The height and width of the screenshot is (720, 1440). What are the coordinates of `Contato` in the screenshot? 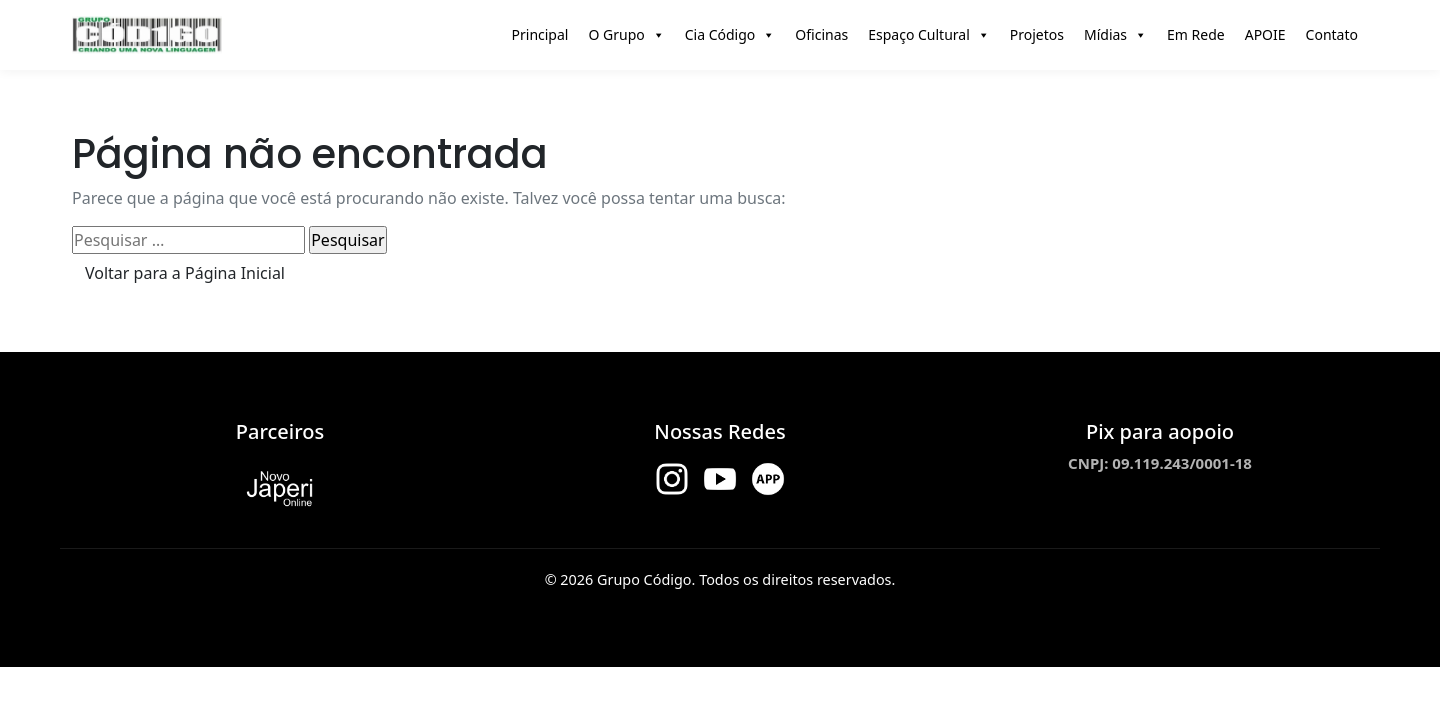 It's located at (1332, 34).